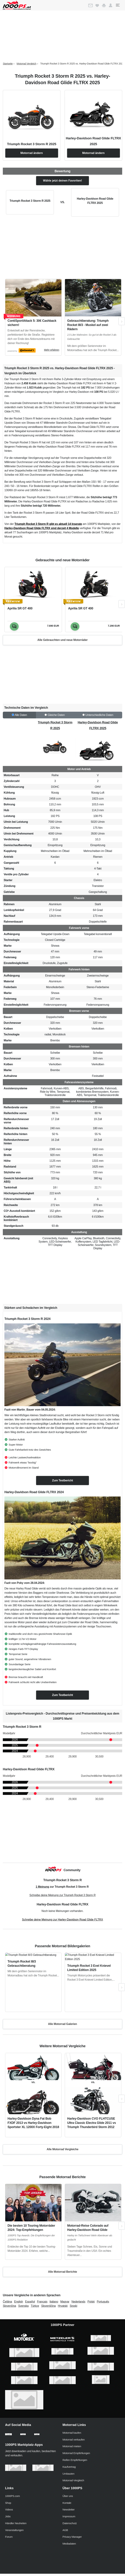 The height and width of the screenshot is (2576, 125). I want to click on Mehr erfahren, so click(51, 349).